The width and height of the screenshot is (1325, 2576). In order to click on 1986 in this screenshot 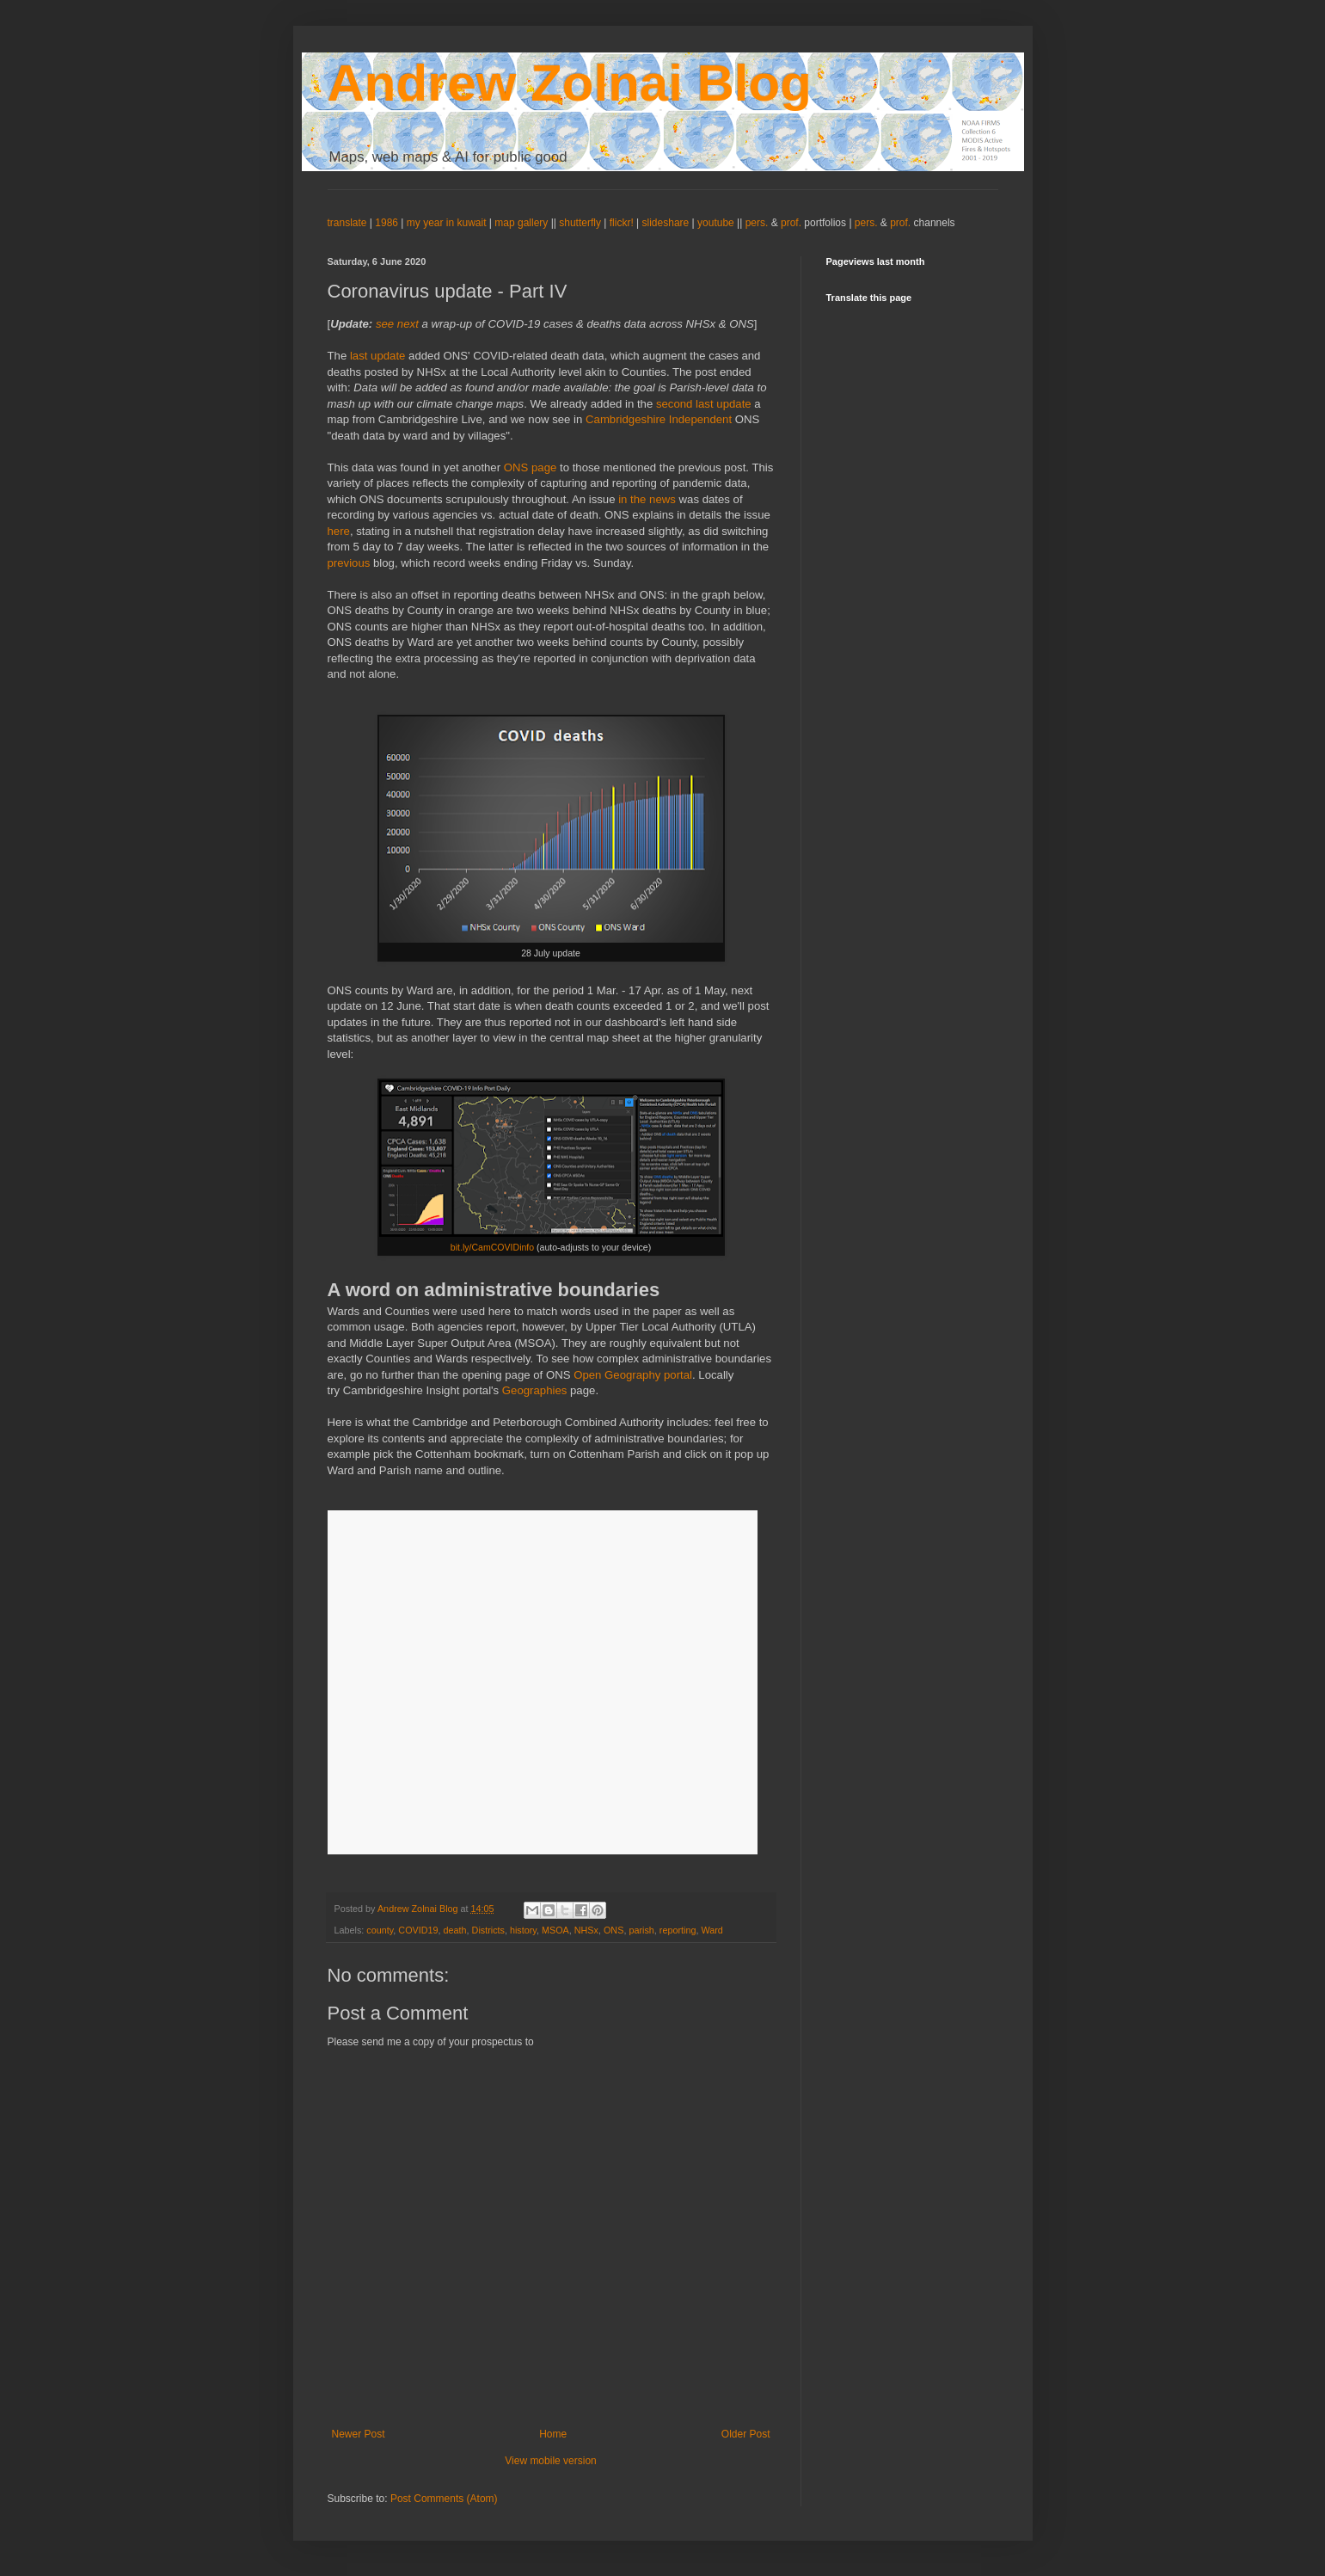, I will do `click(388, 223)`.